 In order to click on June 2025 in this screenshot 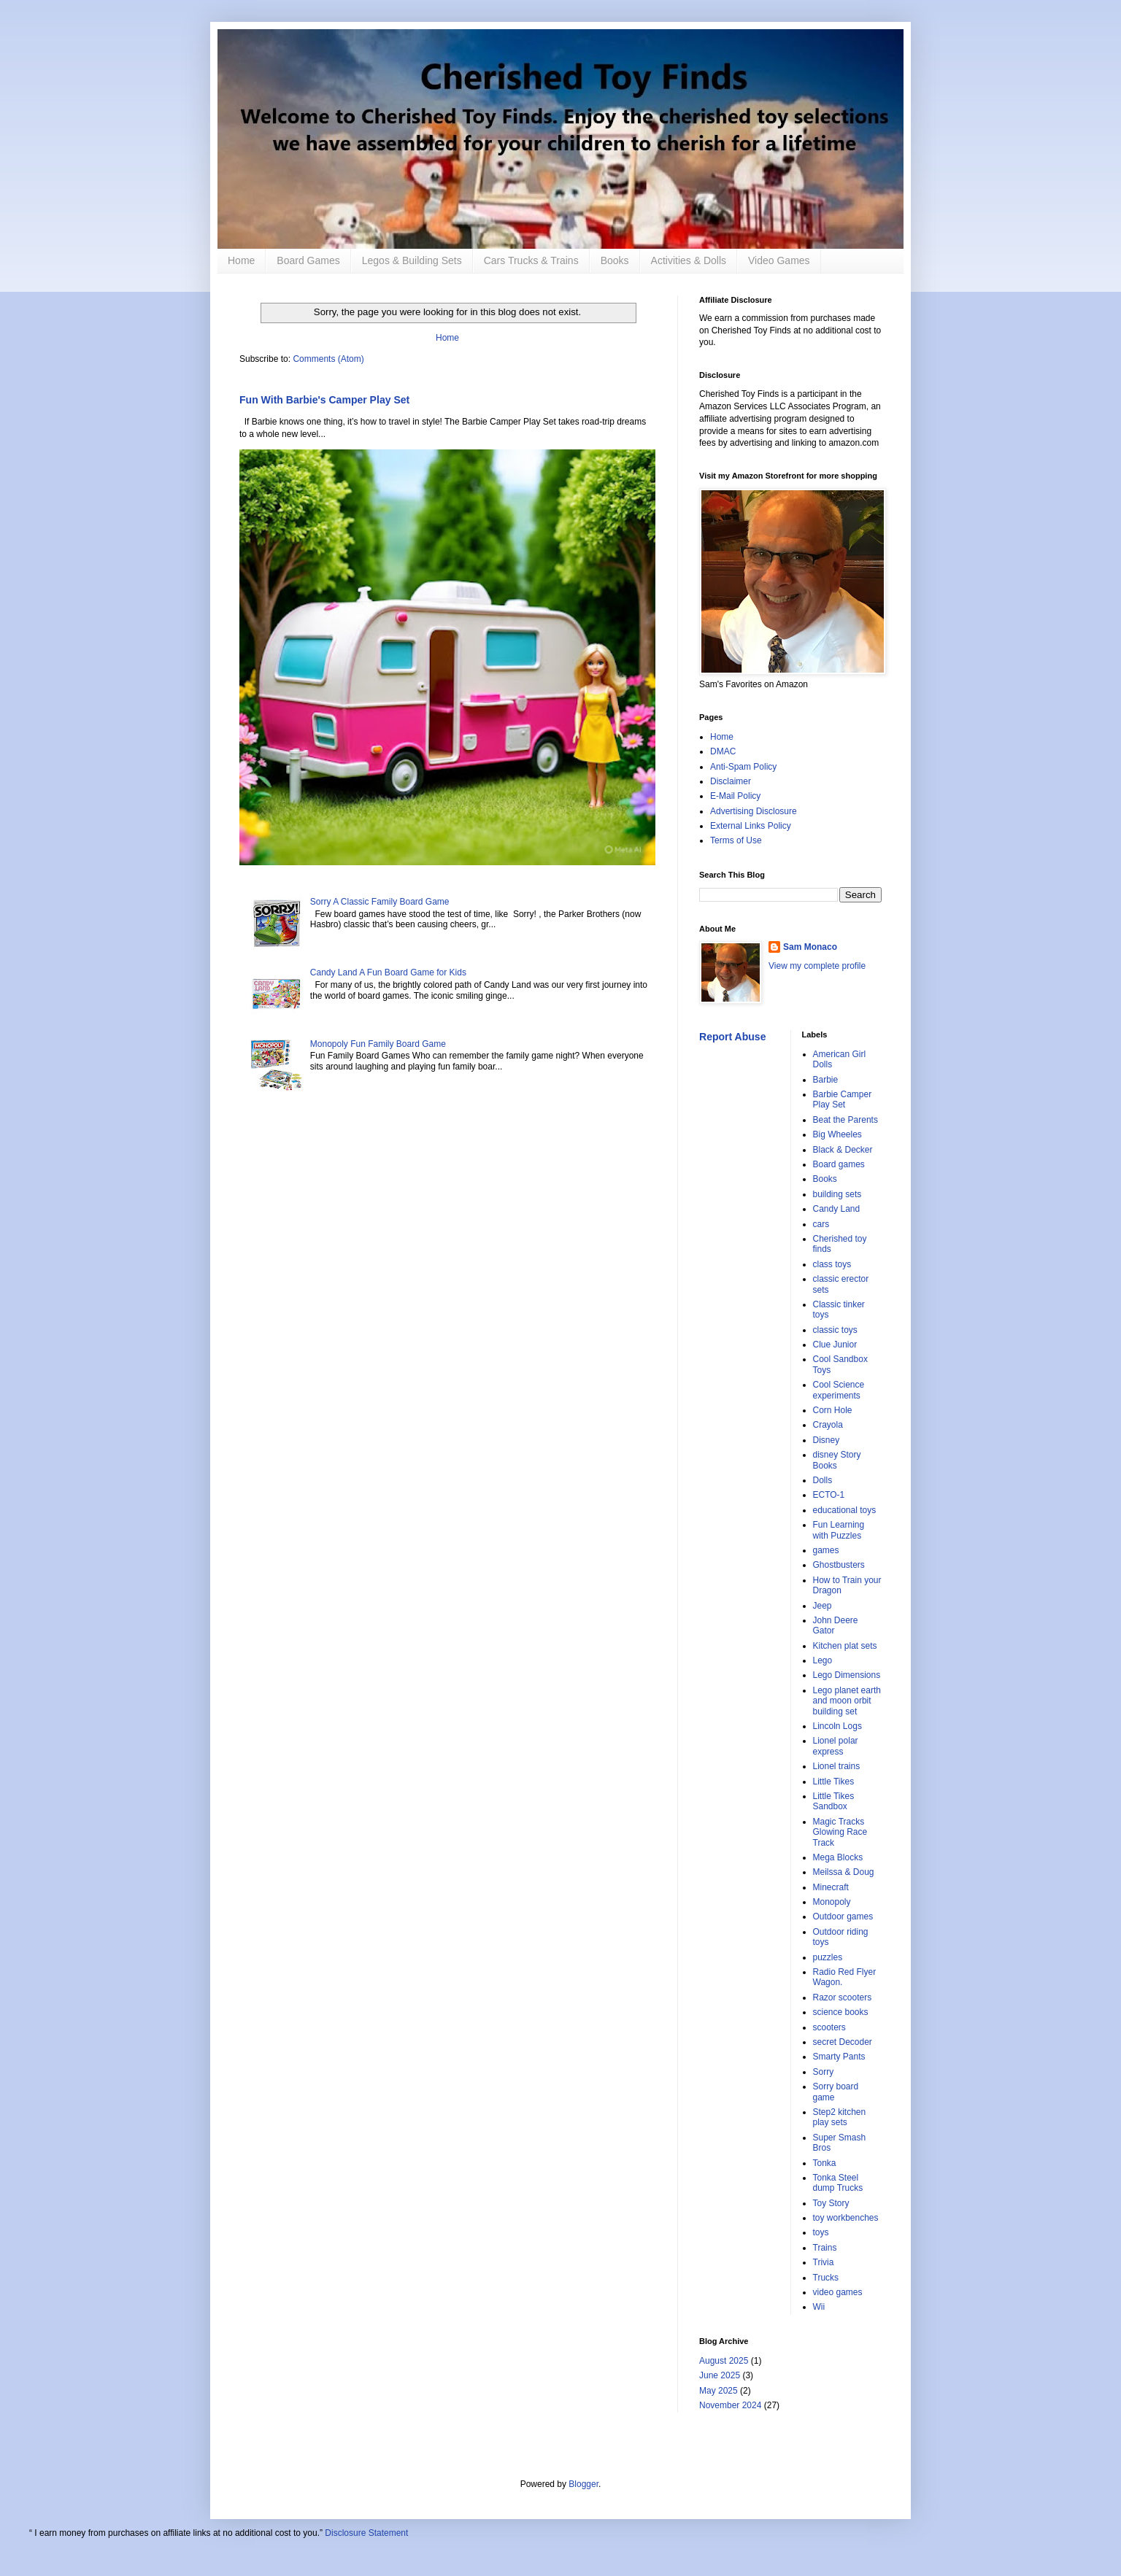, I will do `click(719, 2375)`.